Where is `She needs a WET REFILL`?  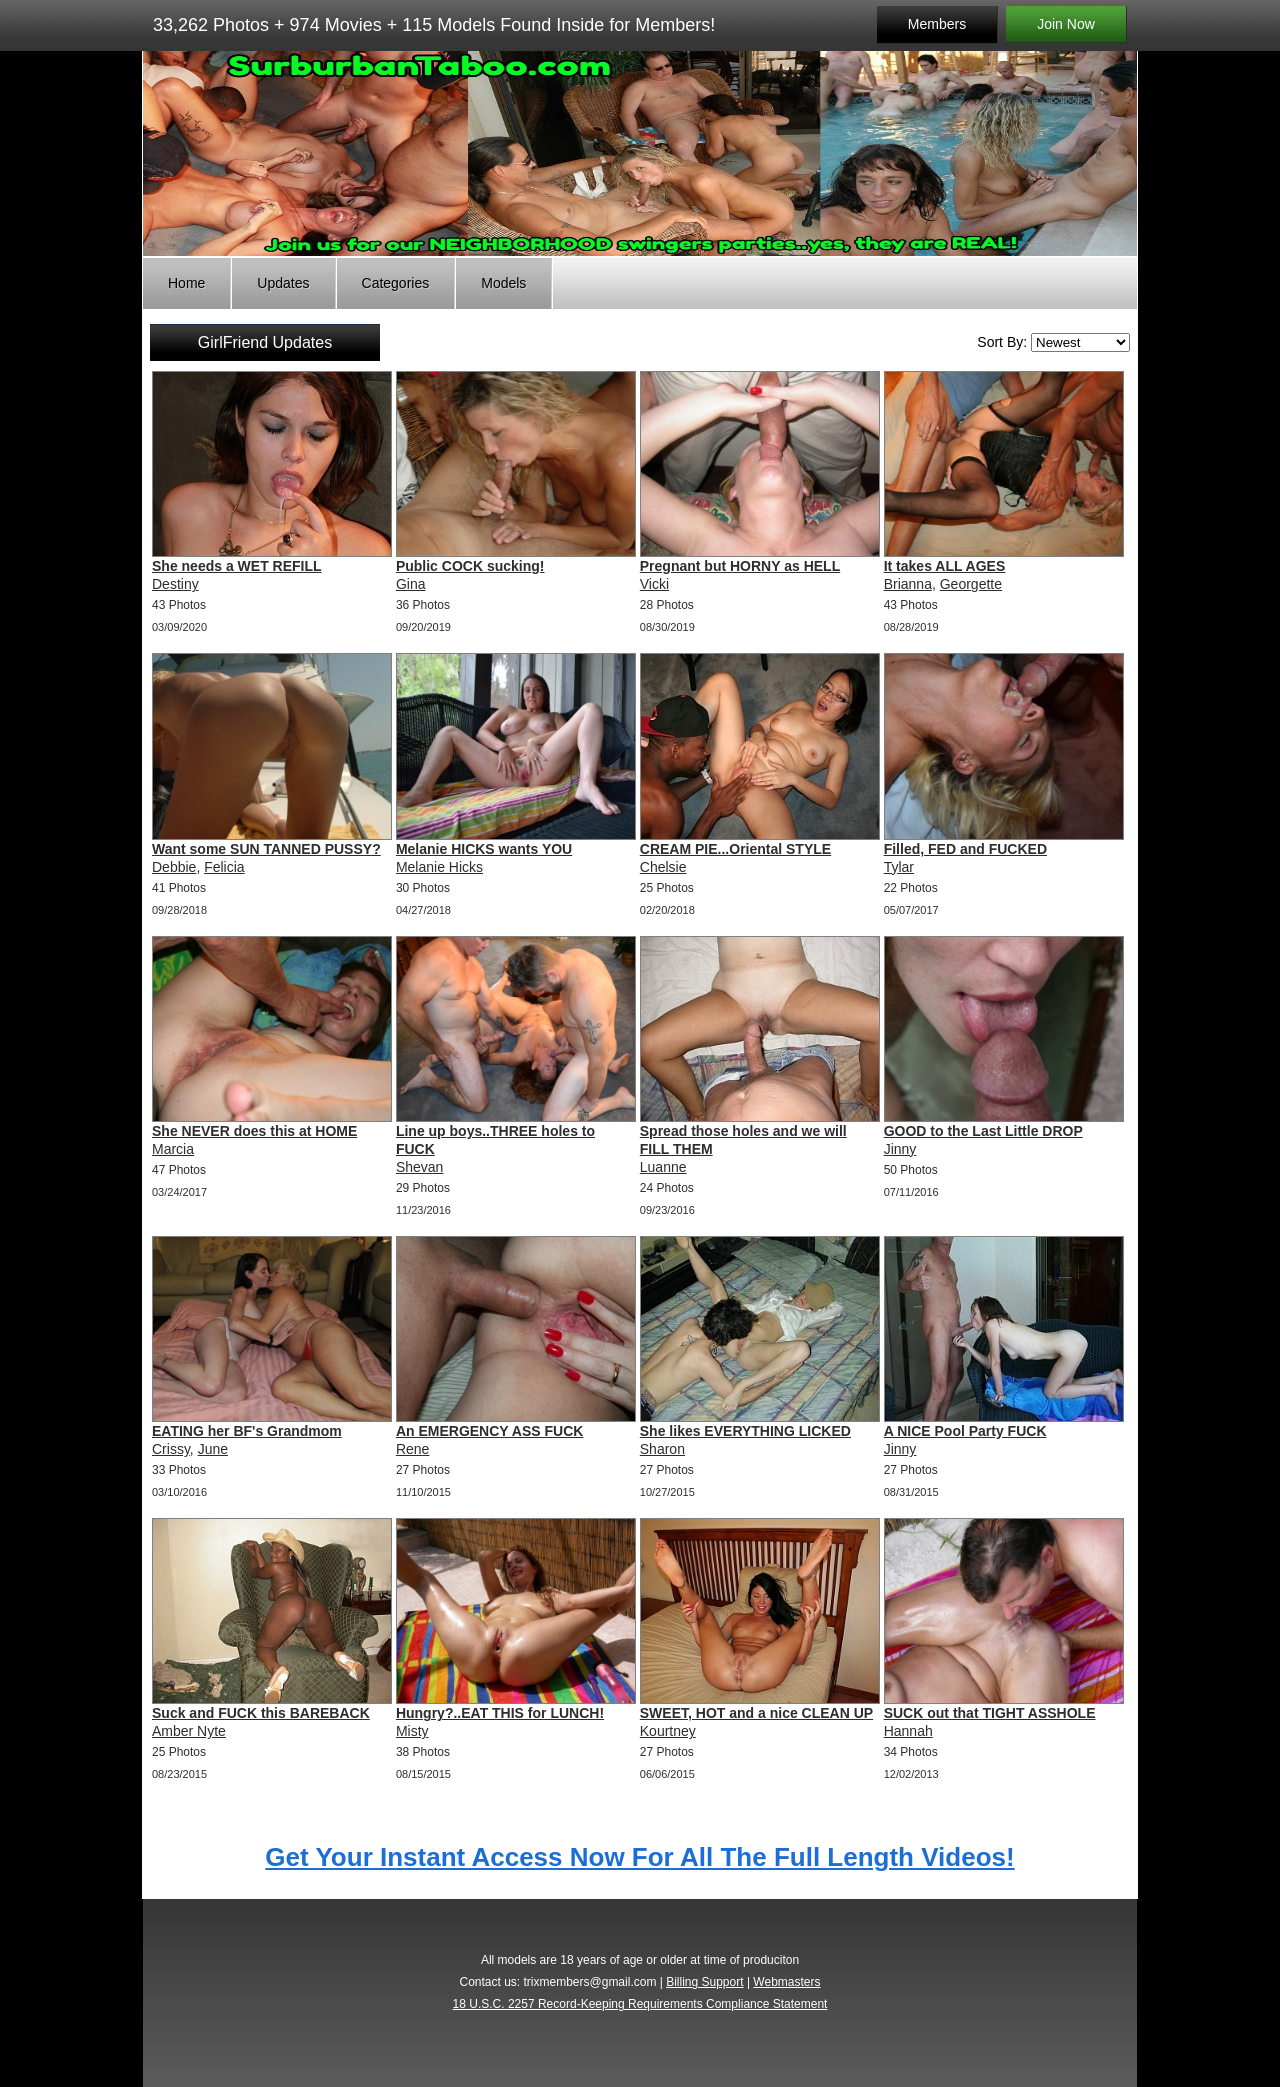
She needs a WET REFILL is located at coordinates (237, 566).